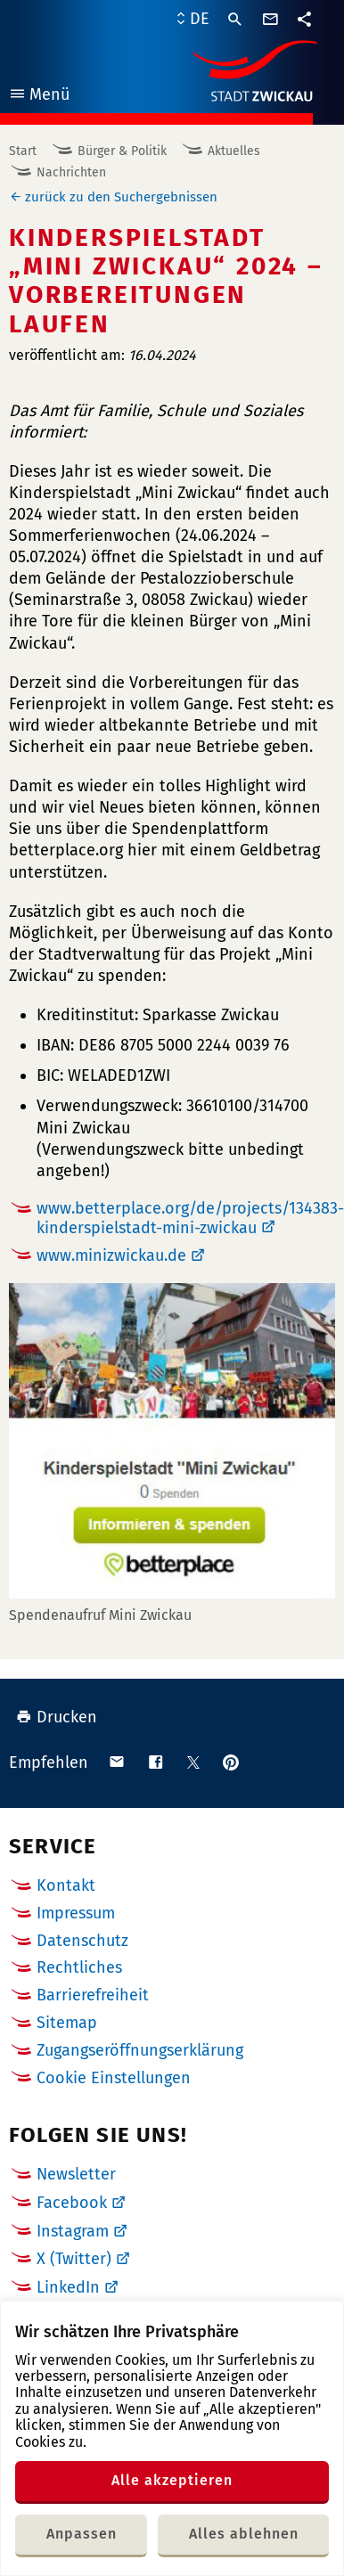 The height and width of the screenshot is (2576, 344). I want to click on Datenschutz, so click(82, 1940).